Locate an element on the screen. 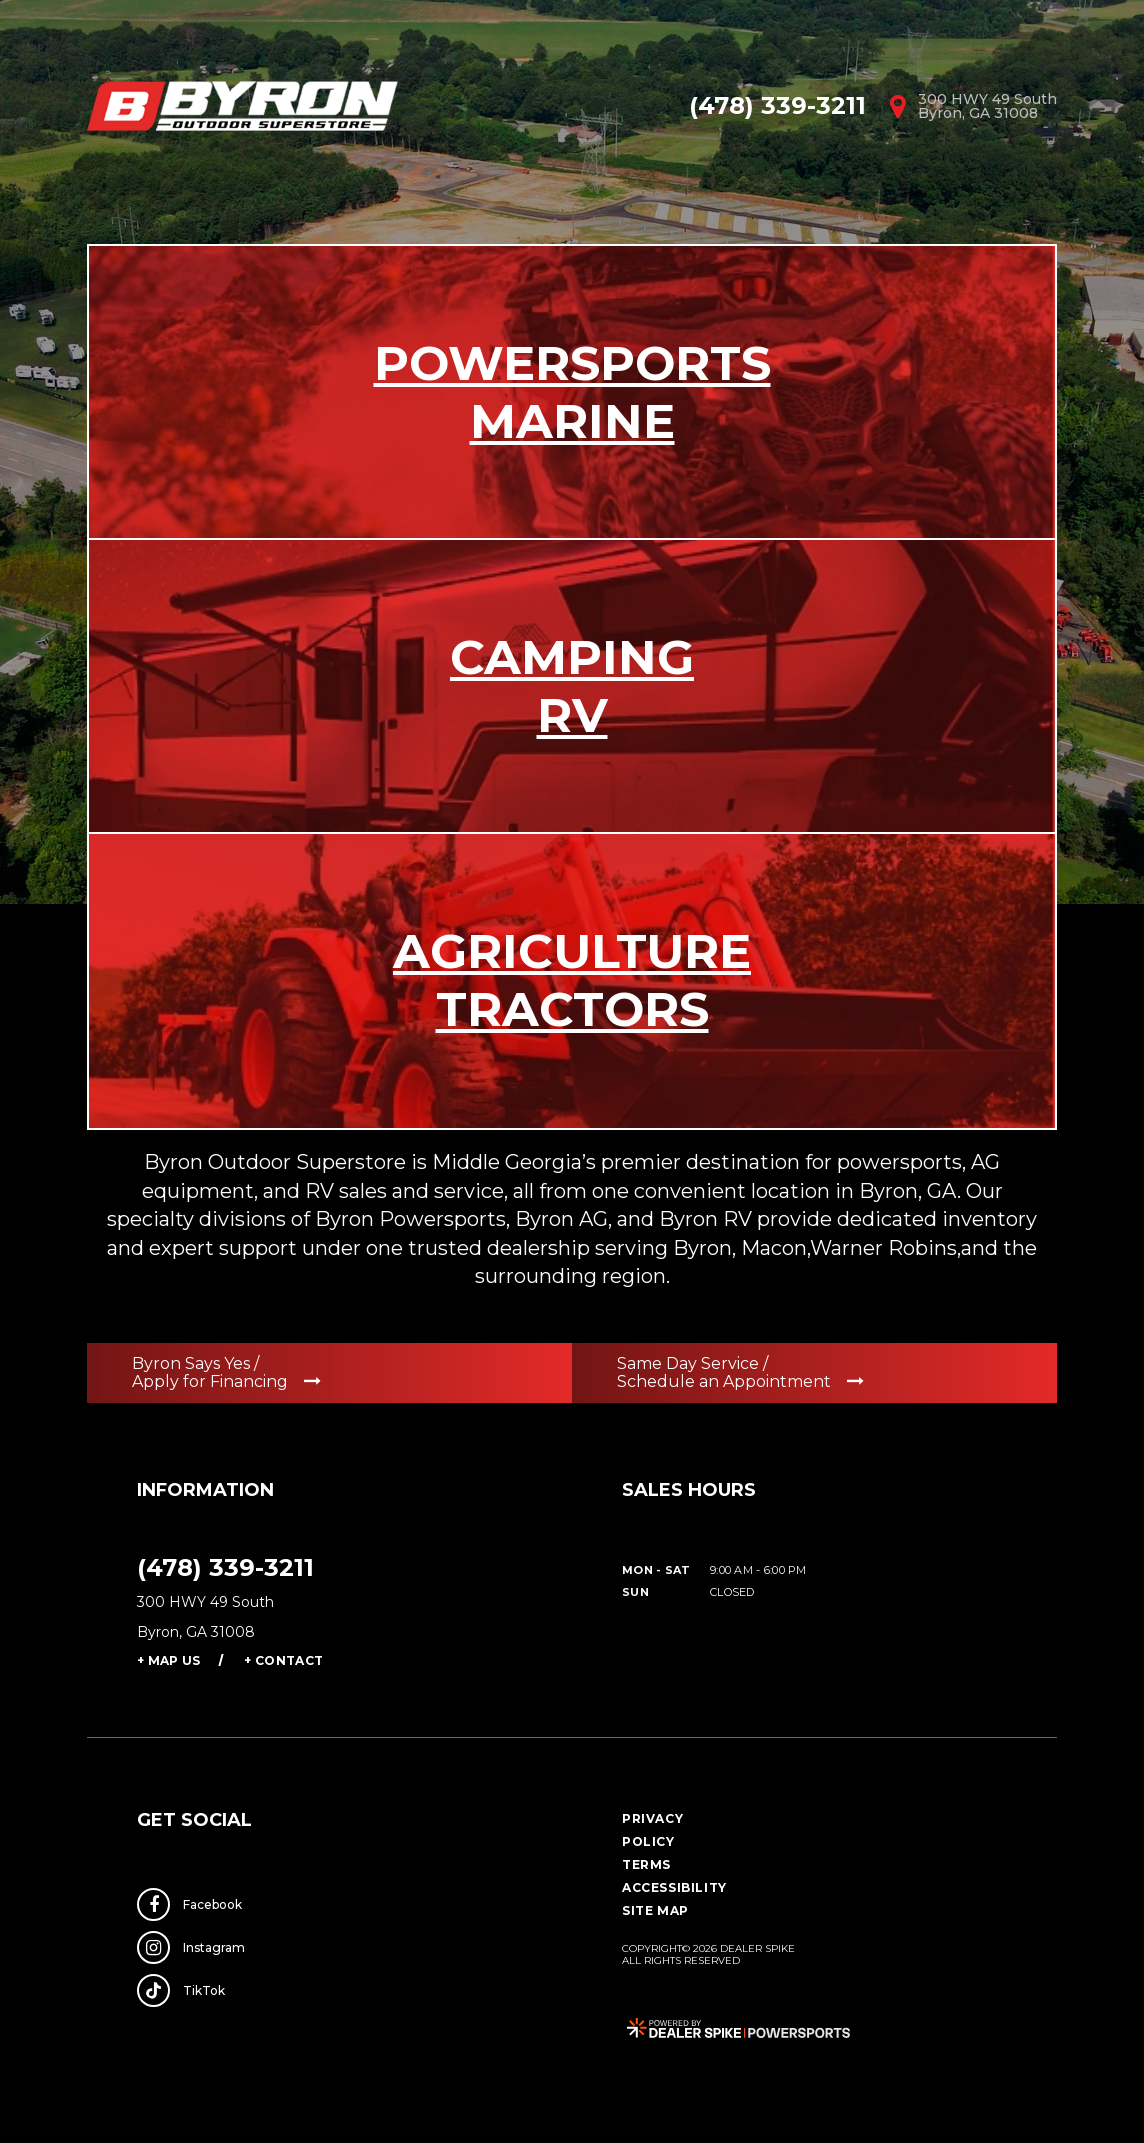 This screenshot has height=2143, width=1144. Terms is located at coordinates (646, 1864).